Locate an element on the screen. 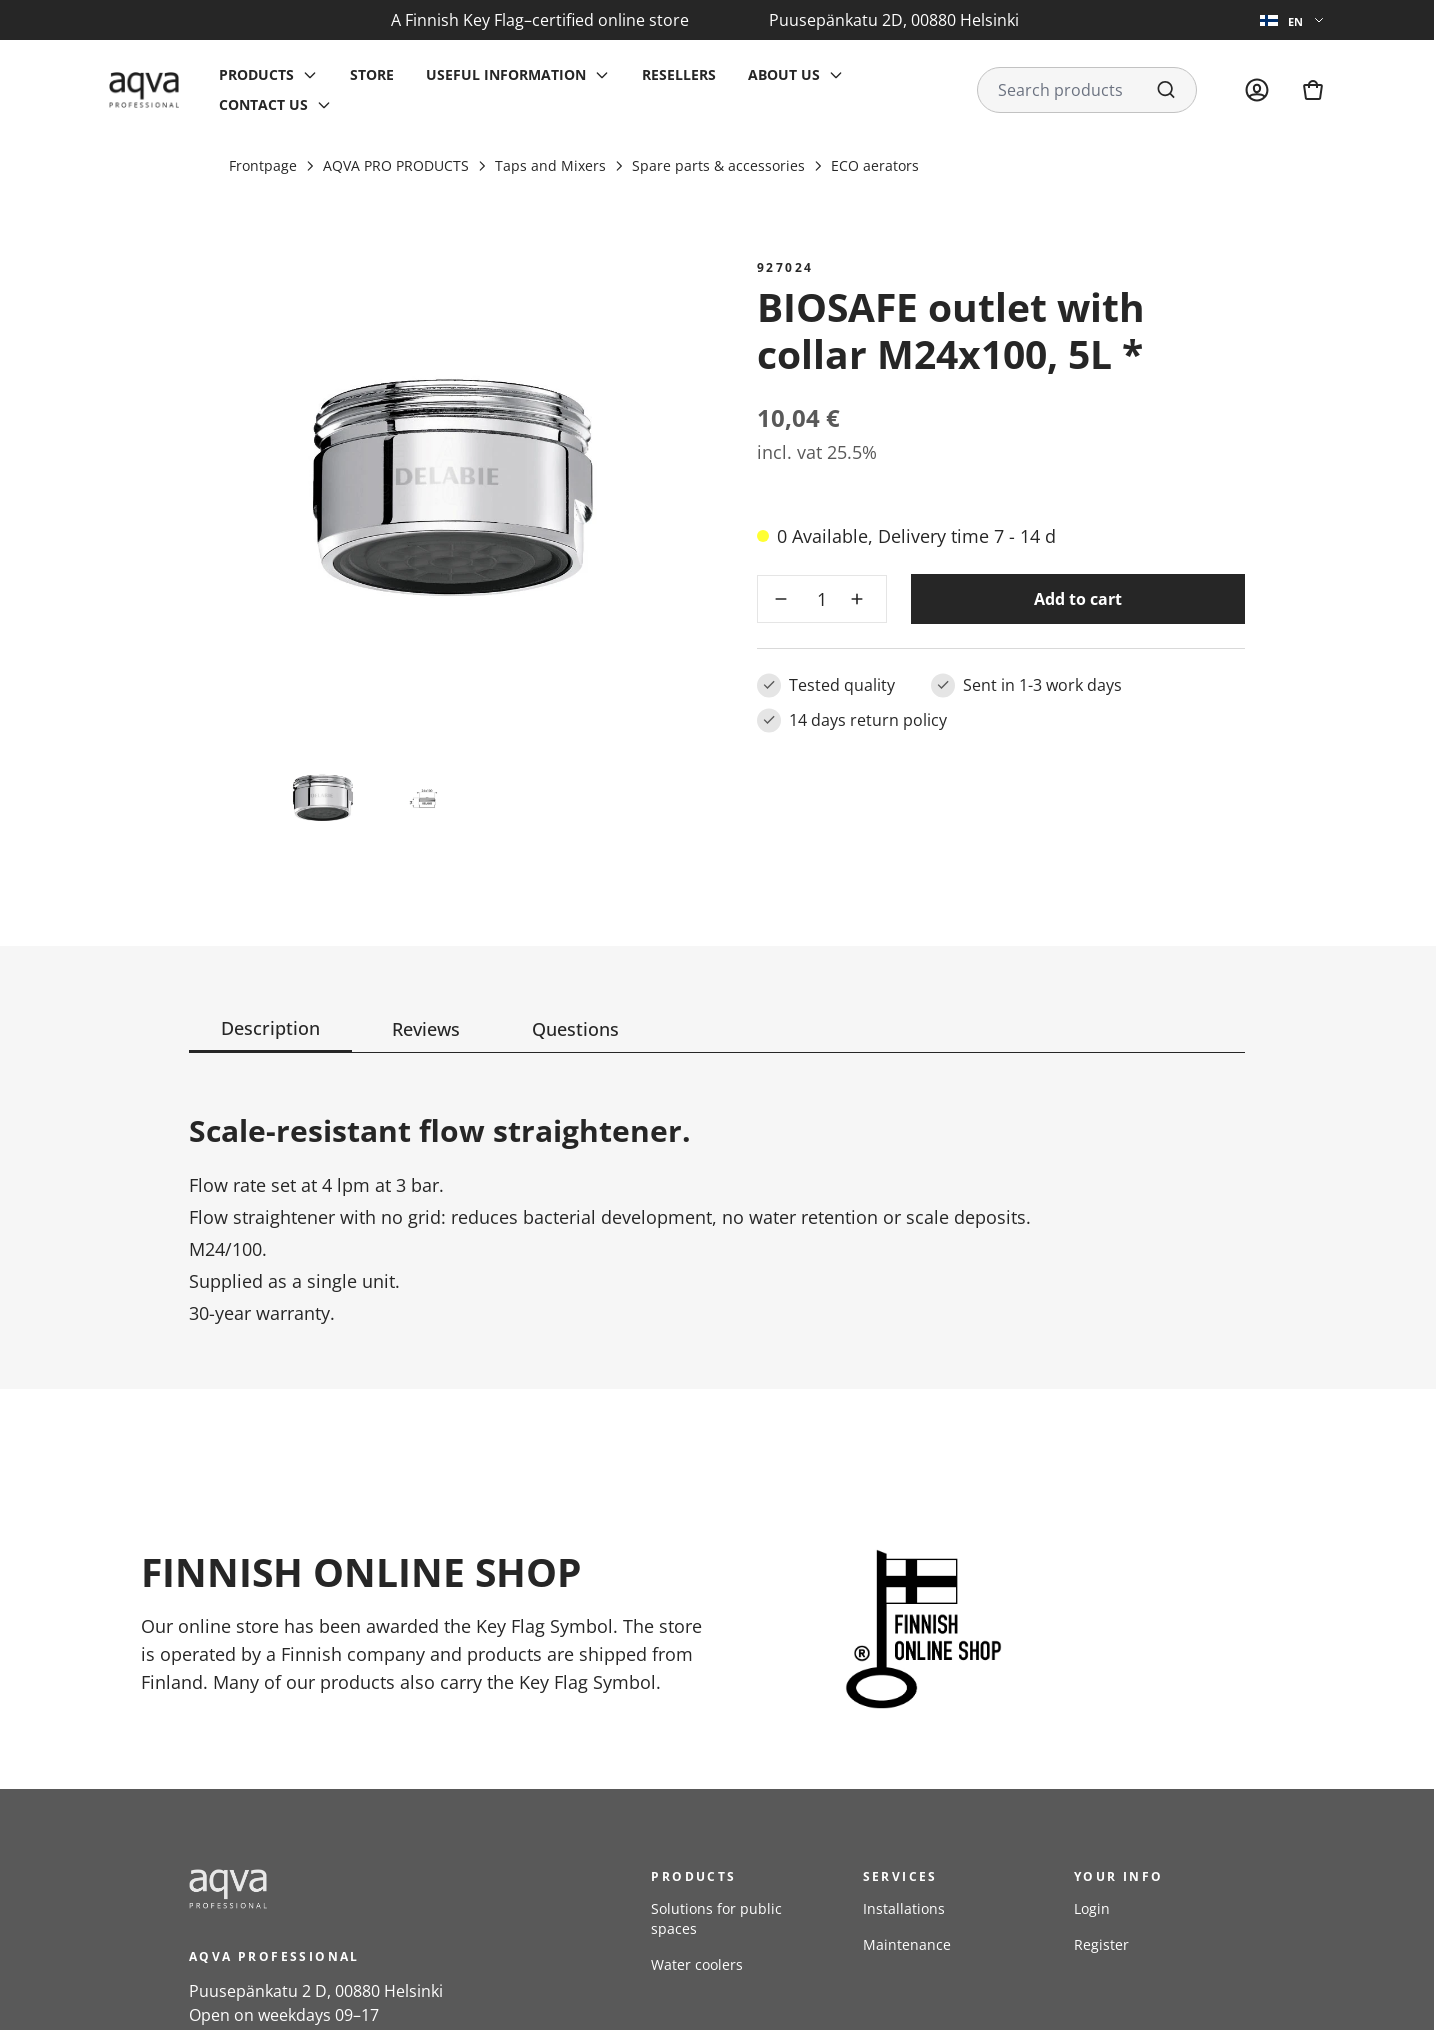 This screenshot has width=1438, height=2030. Installations is located at coordinates (904, 1908).